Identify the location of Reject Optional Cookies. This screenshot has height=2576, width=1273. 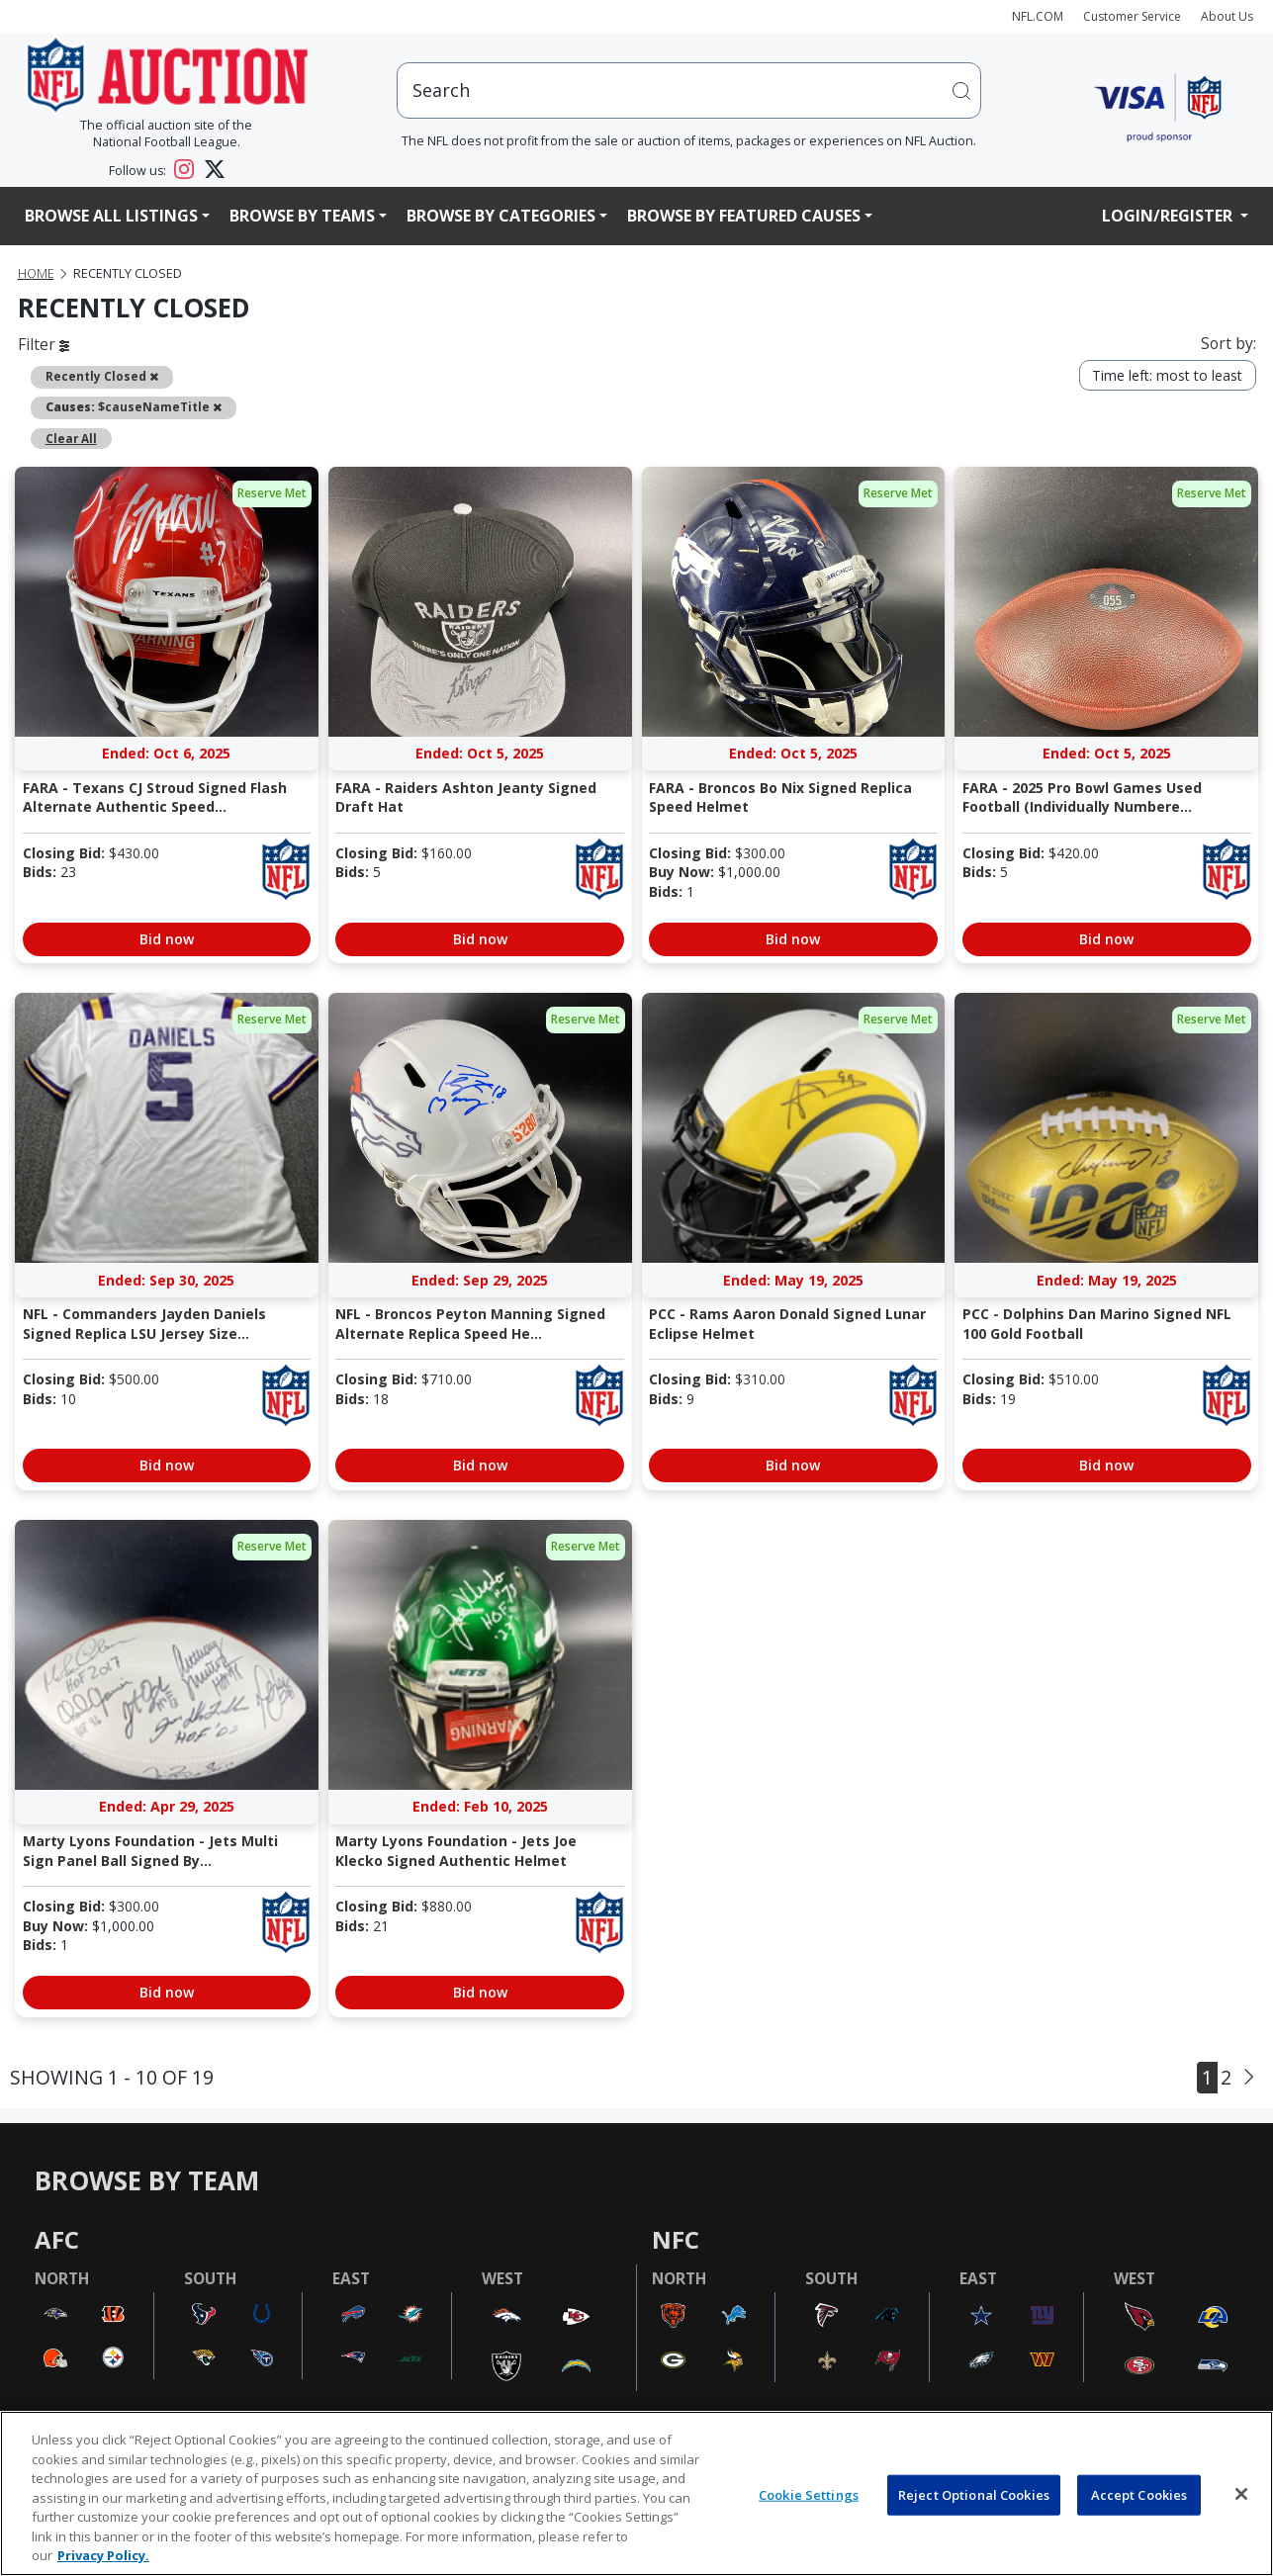
(973, 2494).